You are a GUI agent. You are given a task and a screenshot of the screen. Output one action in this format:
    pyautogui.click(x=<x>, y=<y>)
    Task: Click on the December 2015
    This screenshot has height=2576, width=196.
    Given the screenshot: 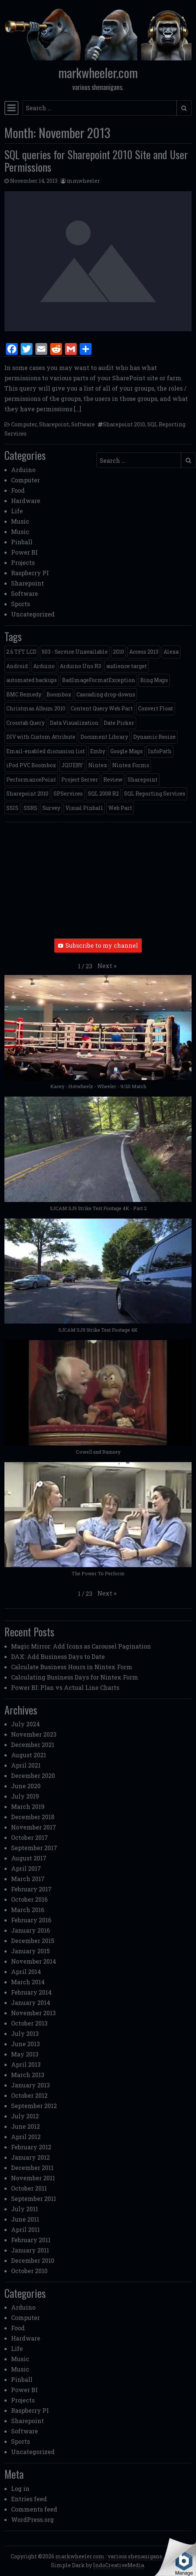 What is the action you would take?
    pyautogui.click(x=32, y=1940)
    